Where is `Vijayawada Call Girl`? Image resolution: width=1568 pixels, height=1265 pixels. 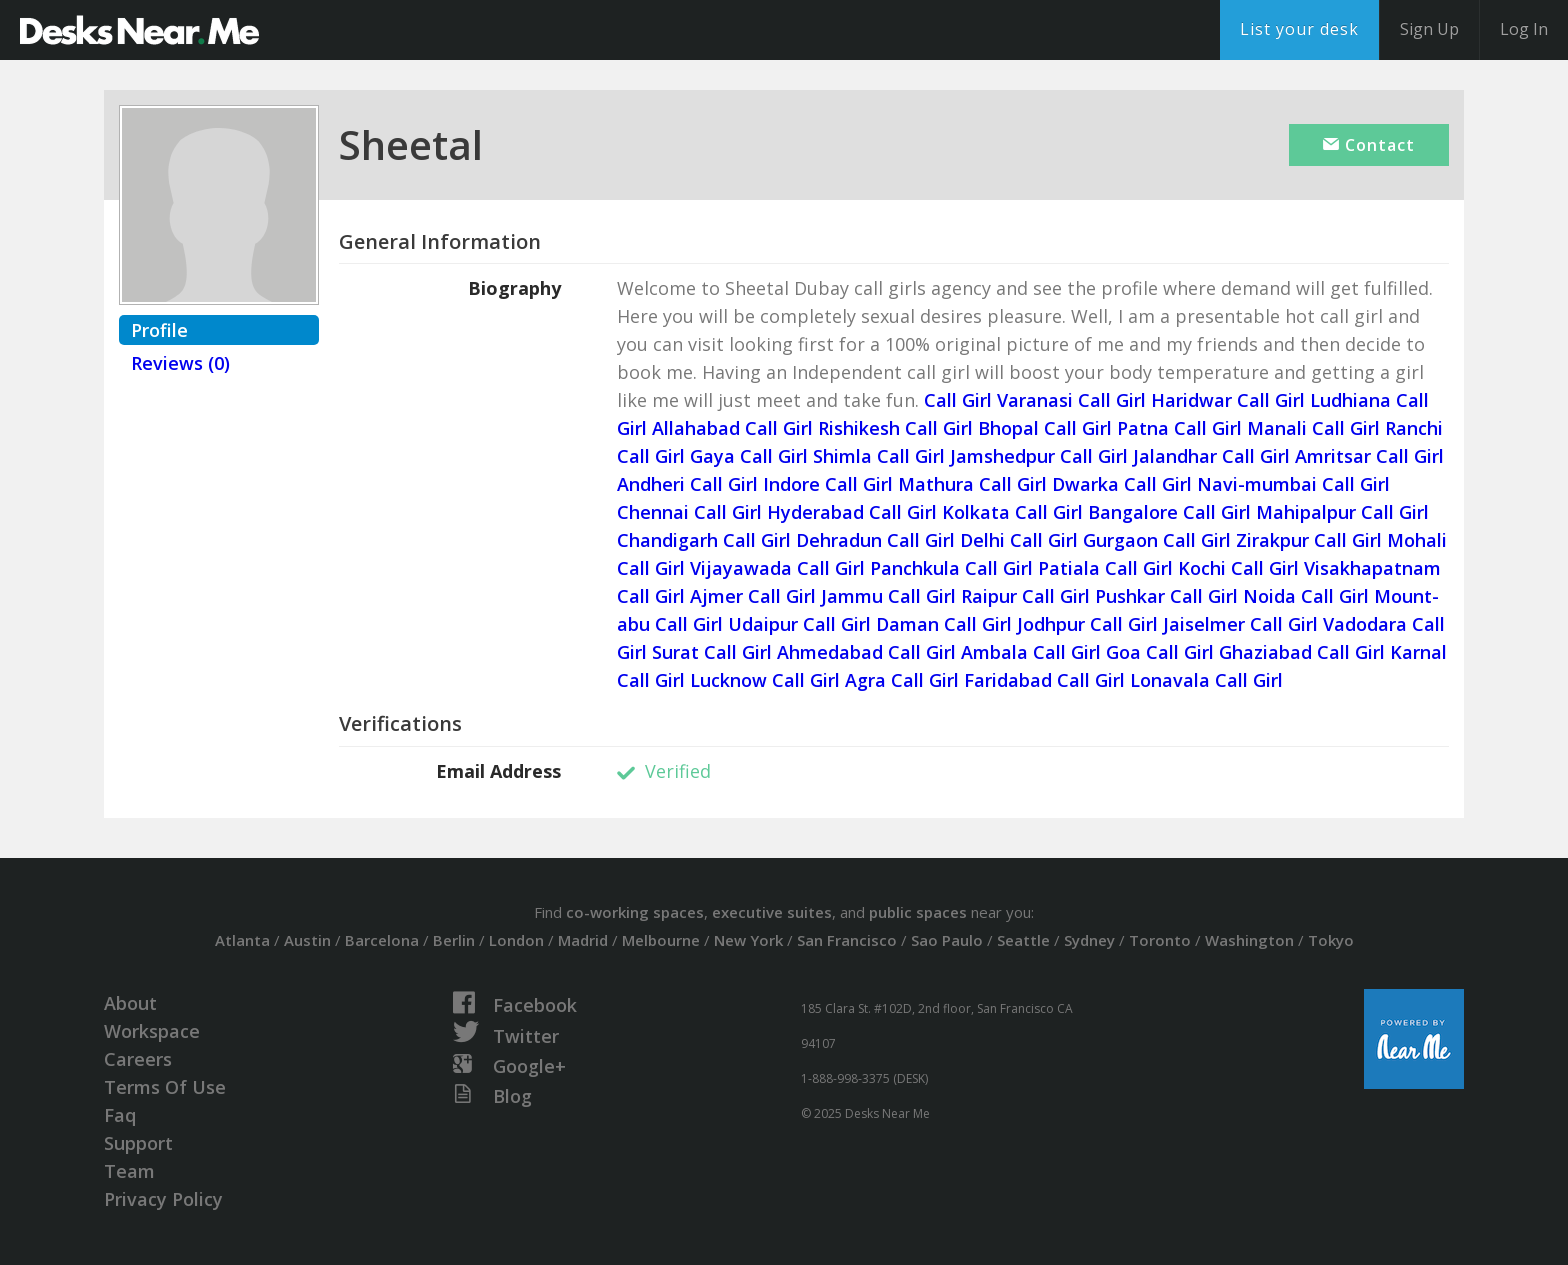 Vijayawada Call Girl is located at coordinates (777, 568).